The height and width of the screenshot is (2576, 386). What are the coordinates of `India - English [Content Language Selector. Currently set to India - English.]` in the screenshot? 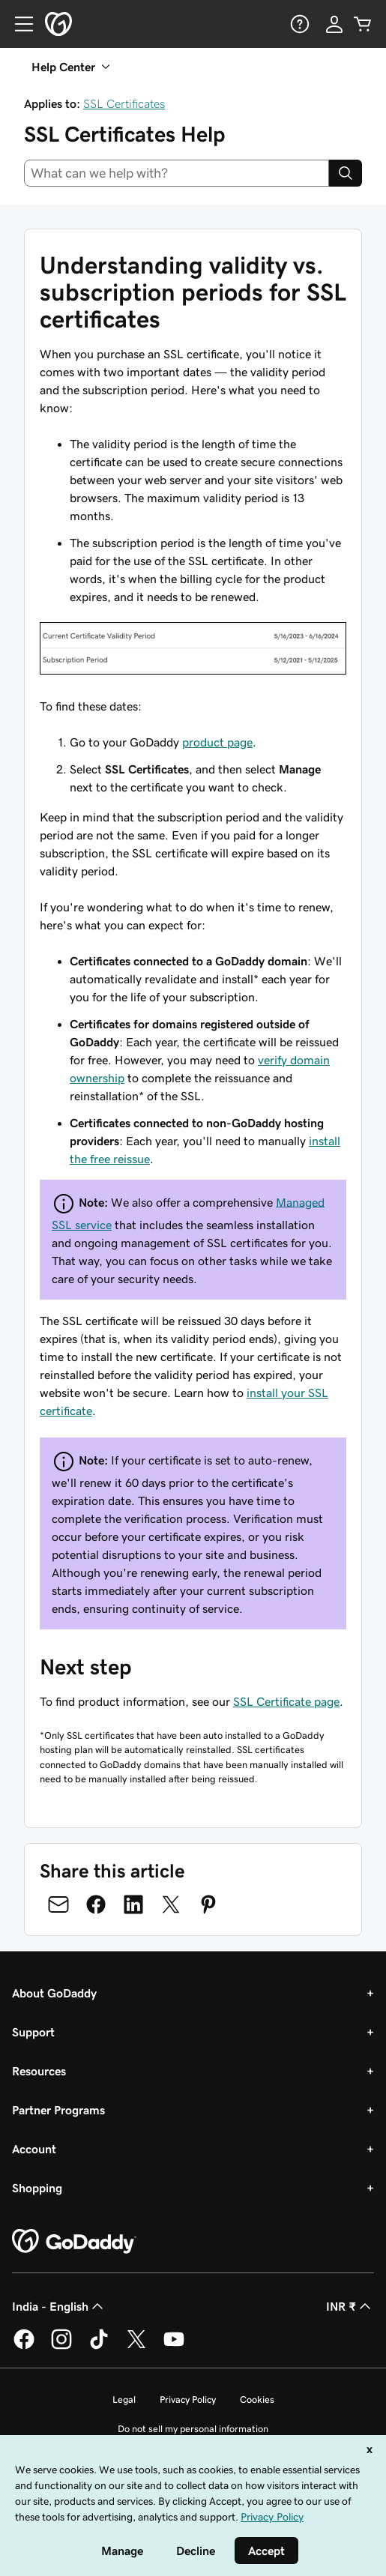 It's located at (59, 2306).